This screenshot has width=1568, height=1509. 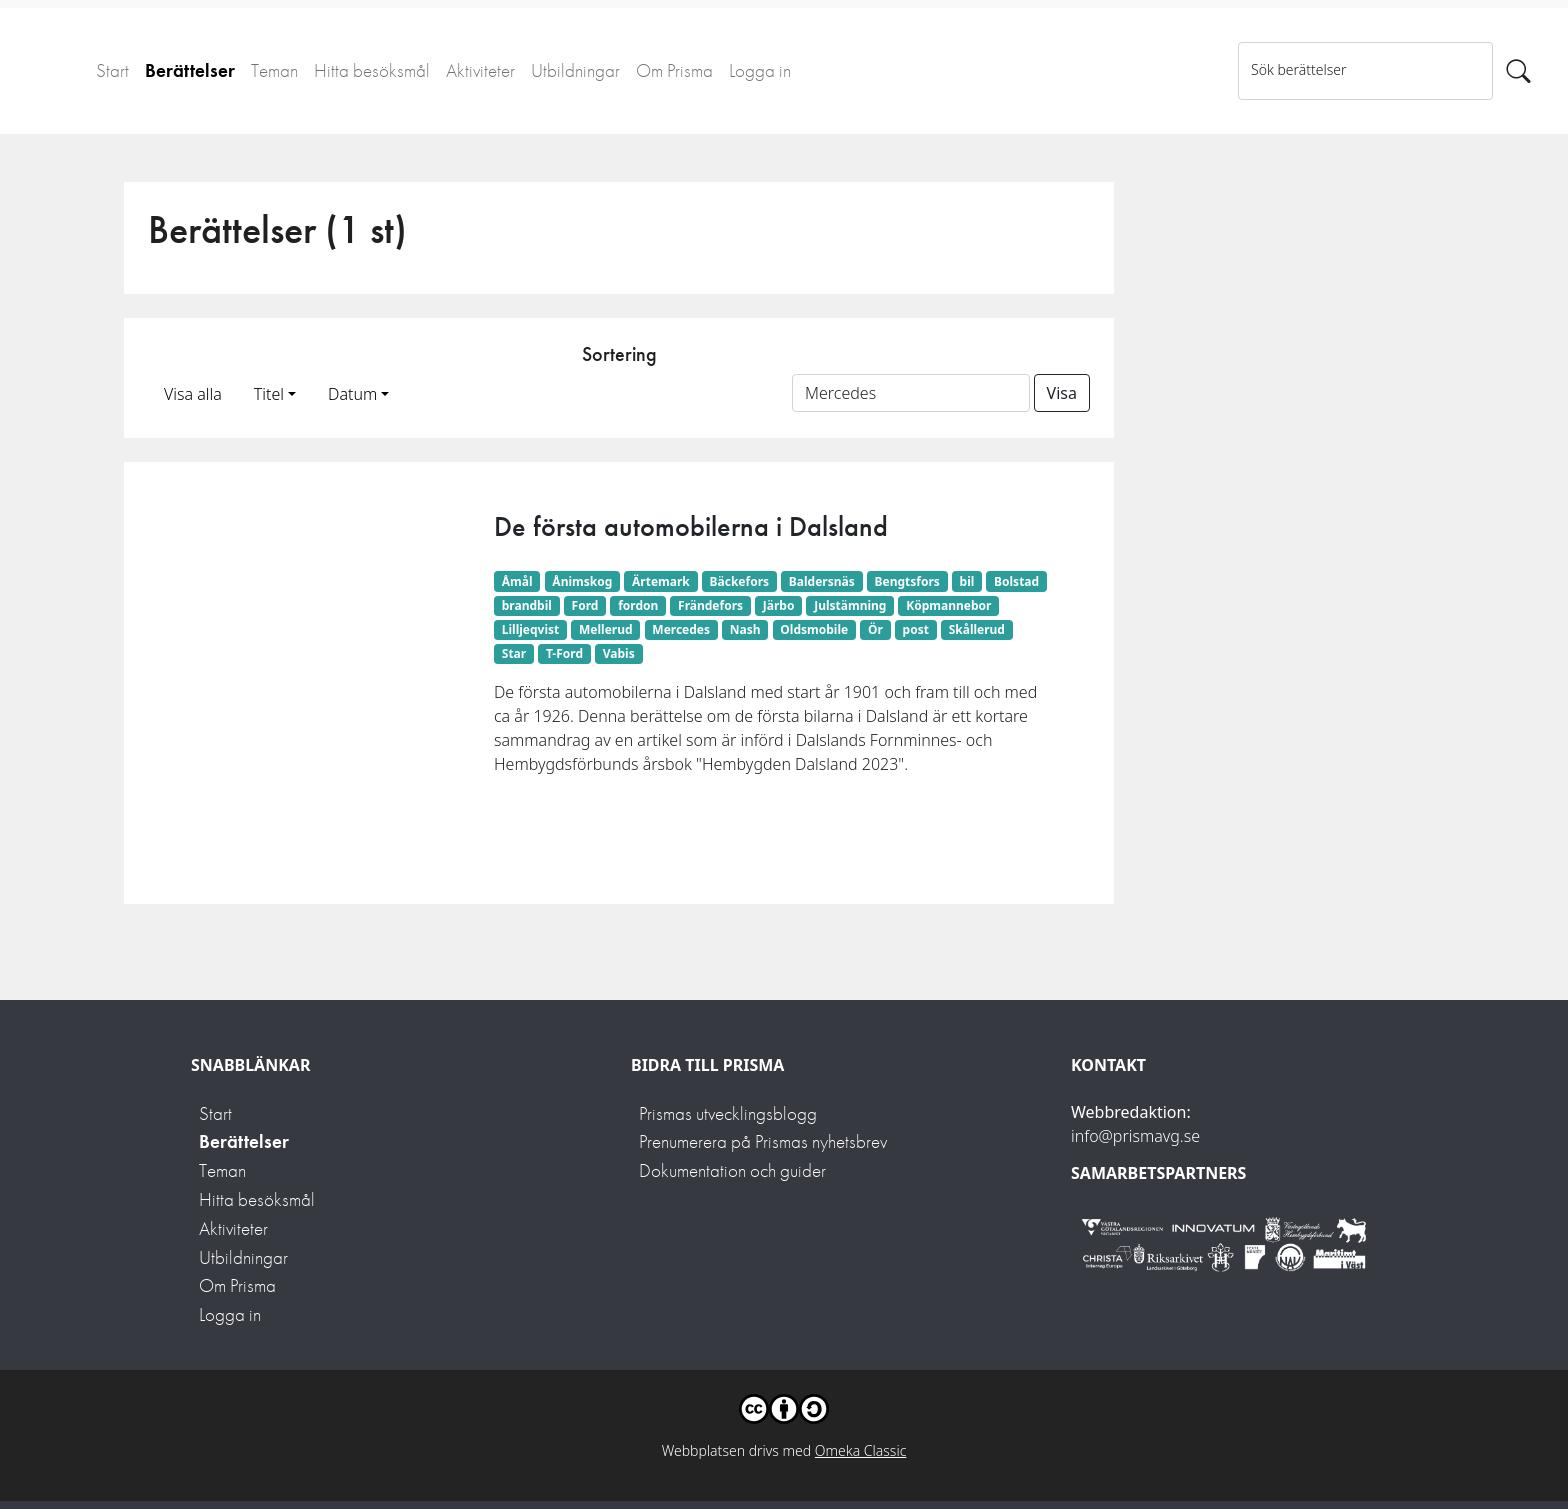 What do you see at coordinates (269, 394) in the screenshot?
I see `Titel [button]` at bounding box center [269, 394].